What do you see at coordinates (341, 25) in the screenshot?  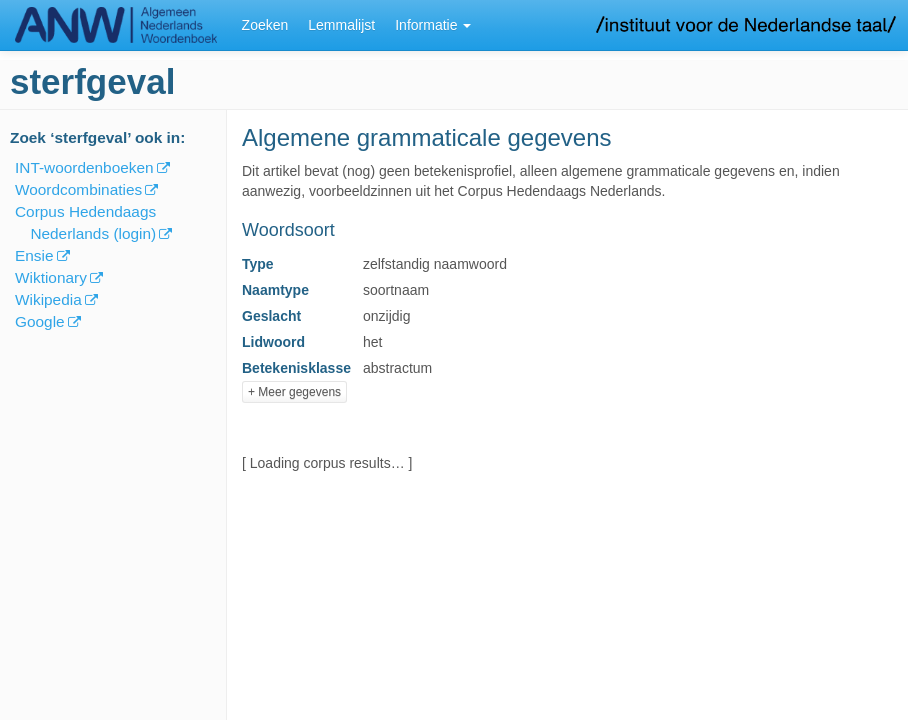 I see `Lemmalijst` at bounding box center [341, 25].